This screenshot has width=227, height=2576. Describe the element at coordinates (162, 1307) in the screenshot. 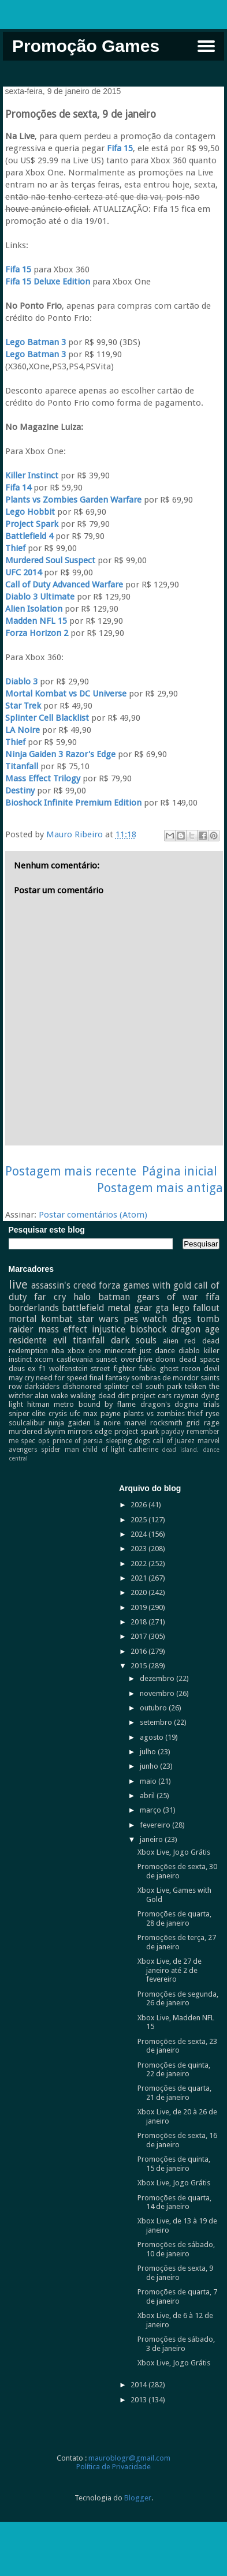

I see `gta` at that location.